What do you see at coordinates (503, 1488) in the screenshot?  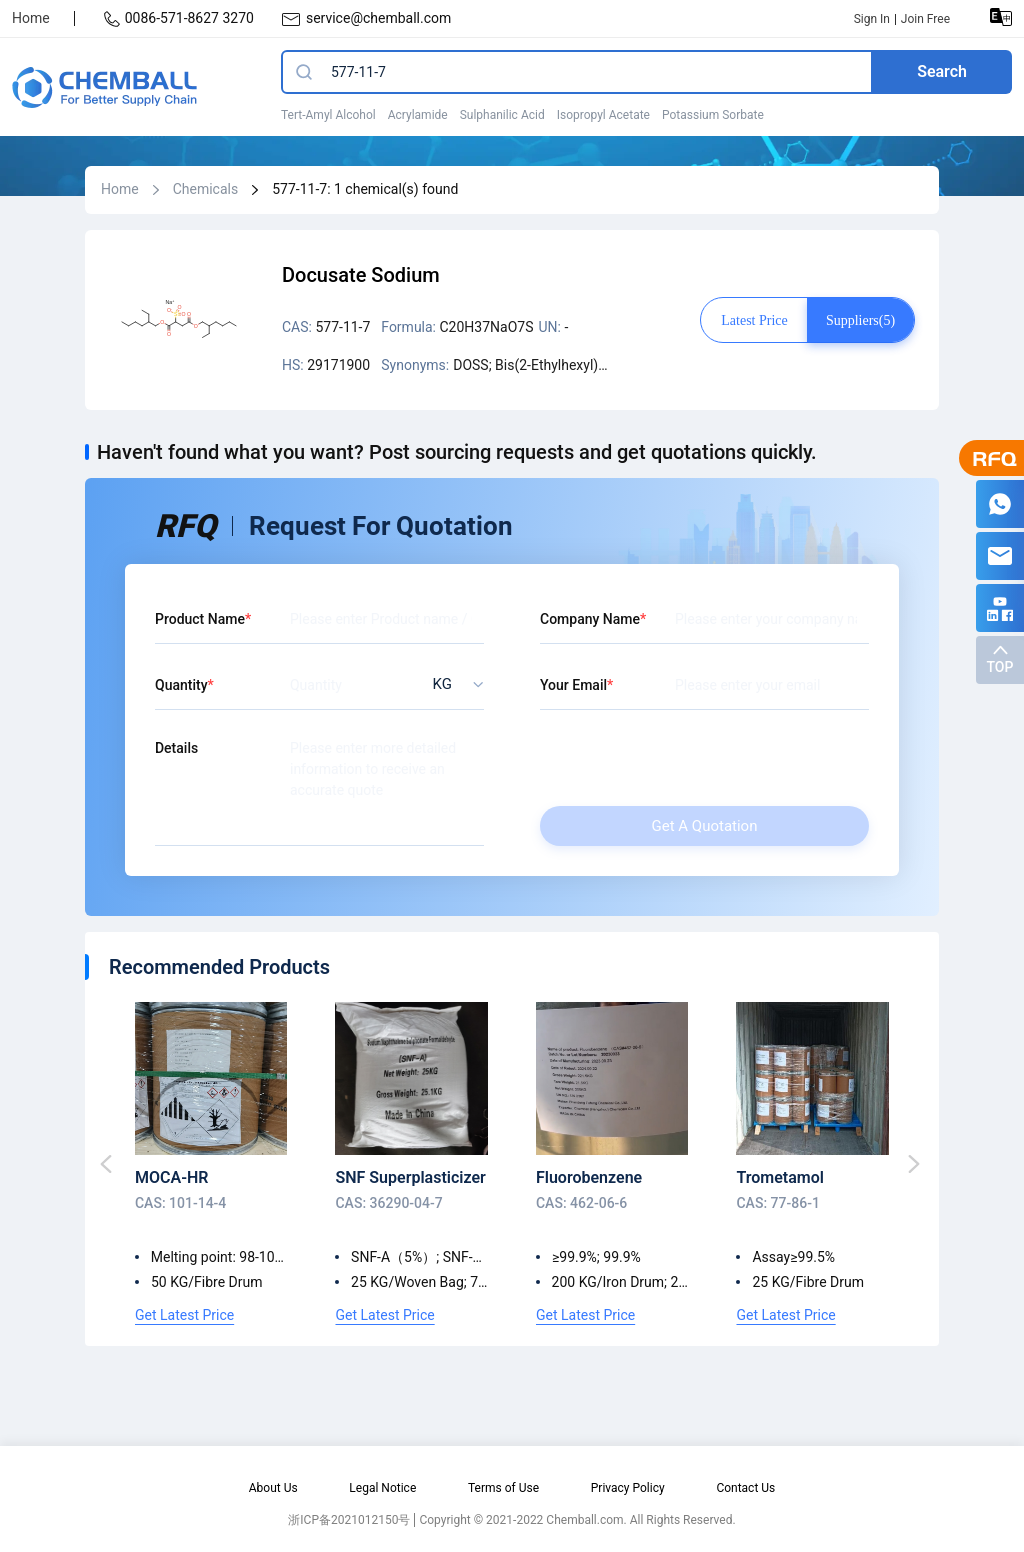 I see `Terms of Use` at bounding box center [503, 1488].